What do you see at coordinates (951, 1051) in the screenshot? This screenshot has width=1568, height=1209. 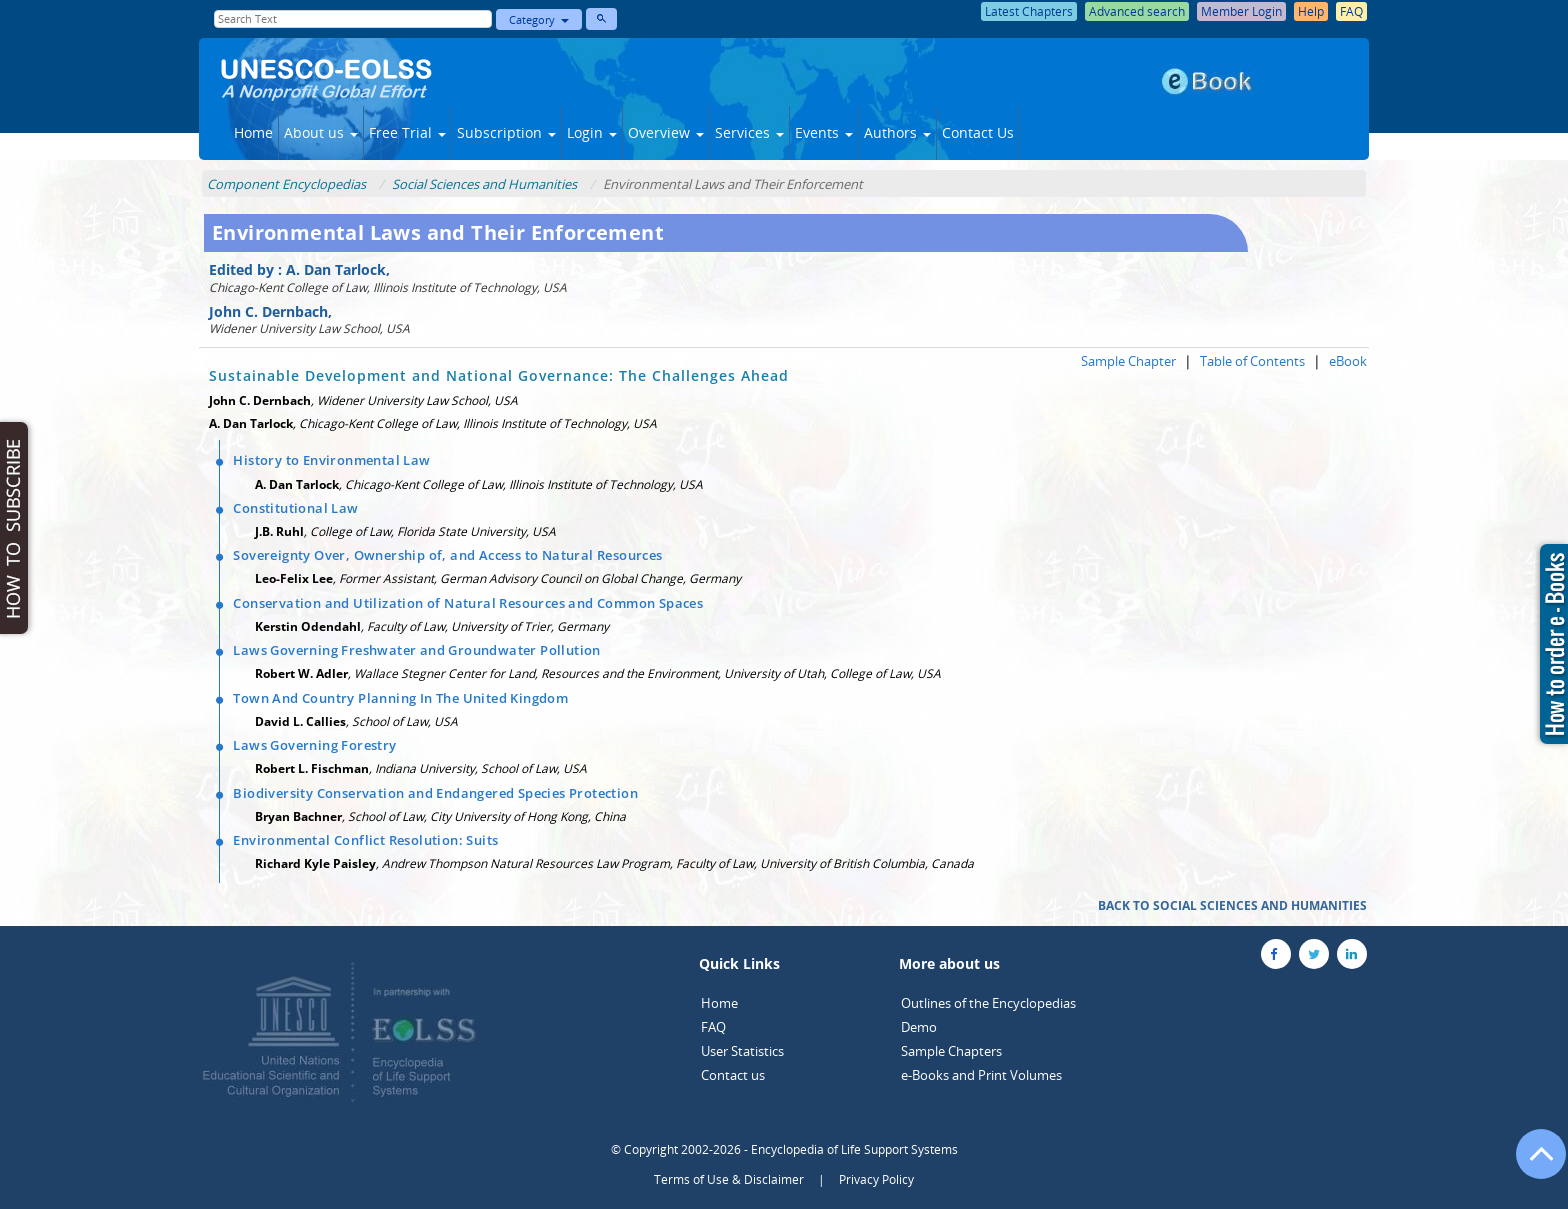 I see `Sample Chapters` at bounding box center [951, 1051].